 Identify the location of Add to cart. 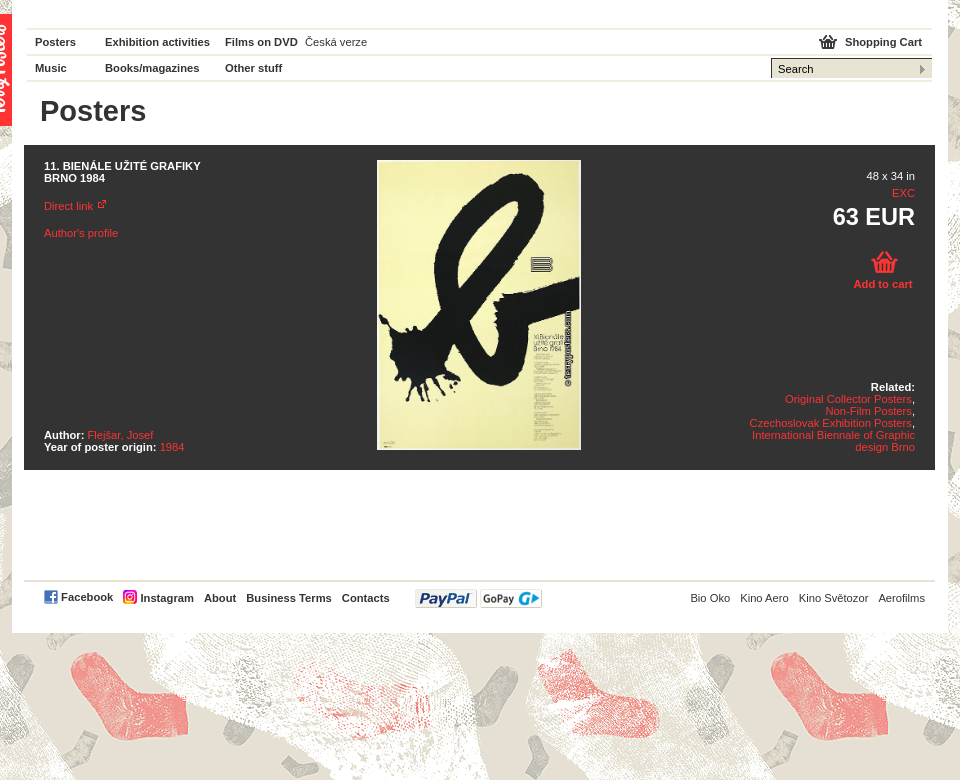
(882, 284).